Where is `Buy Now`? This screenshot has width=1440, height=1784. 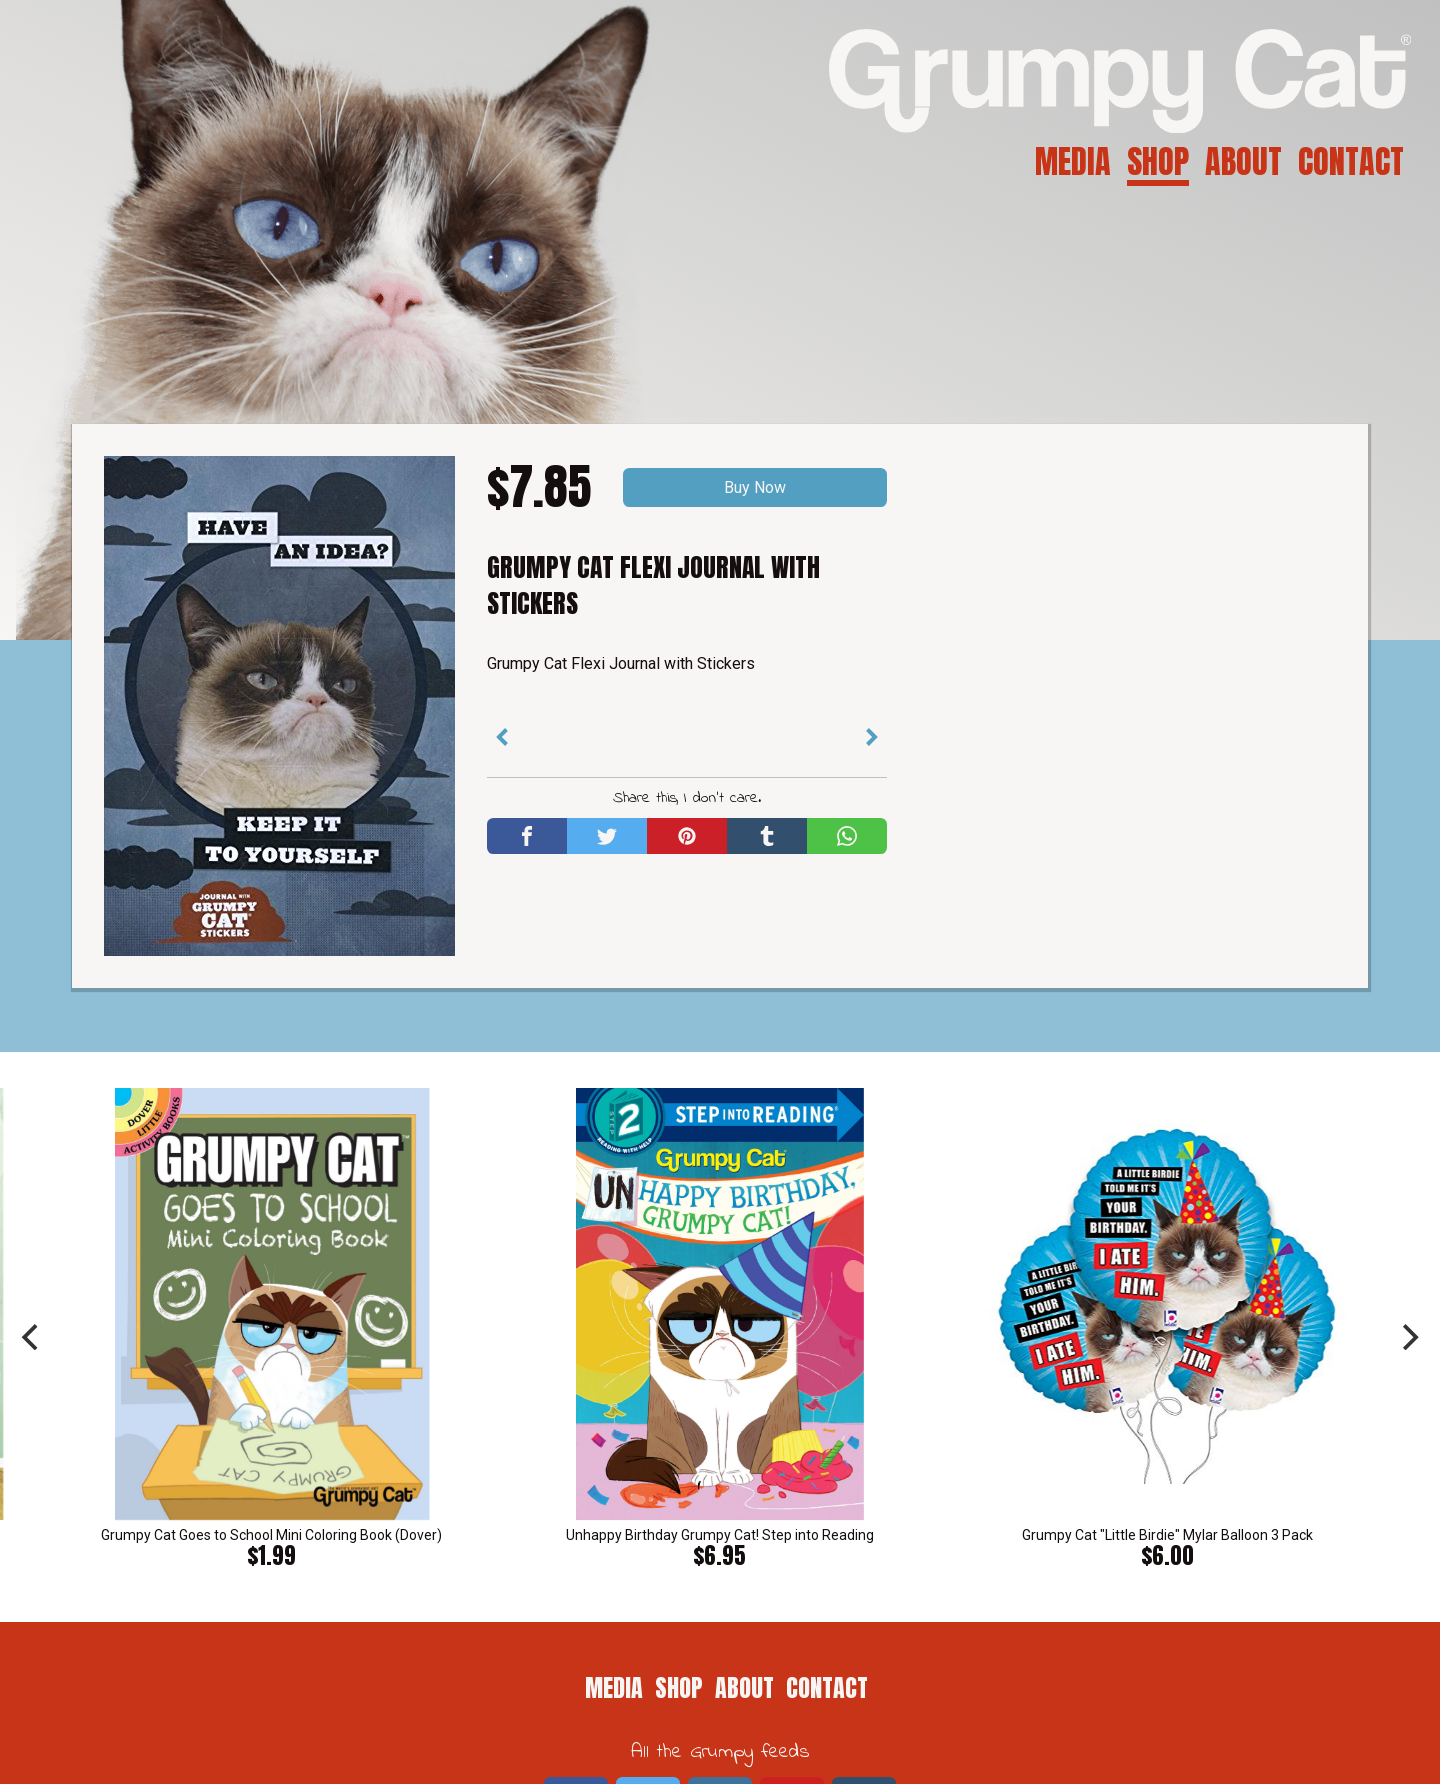
Buy Now is located at coordinates (755, 487).